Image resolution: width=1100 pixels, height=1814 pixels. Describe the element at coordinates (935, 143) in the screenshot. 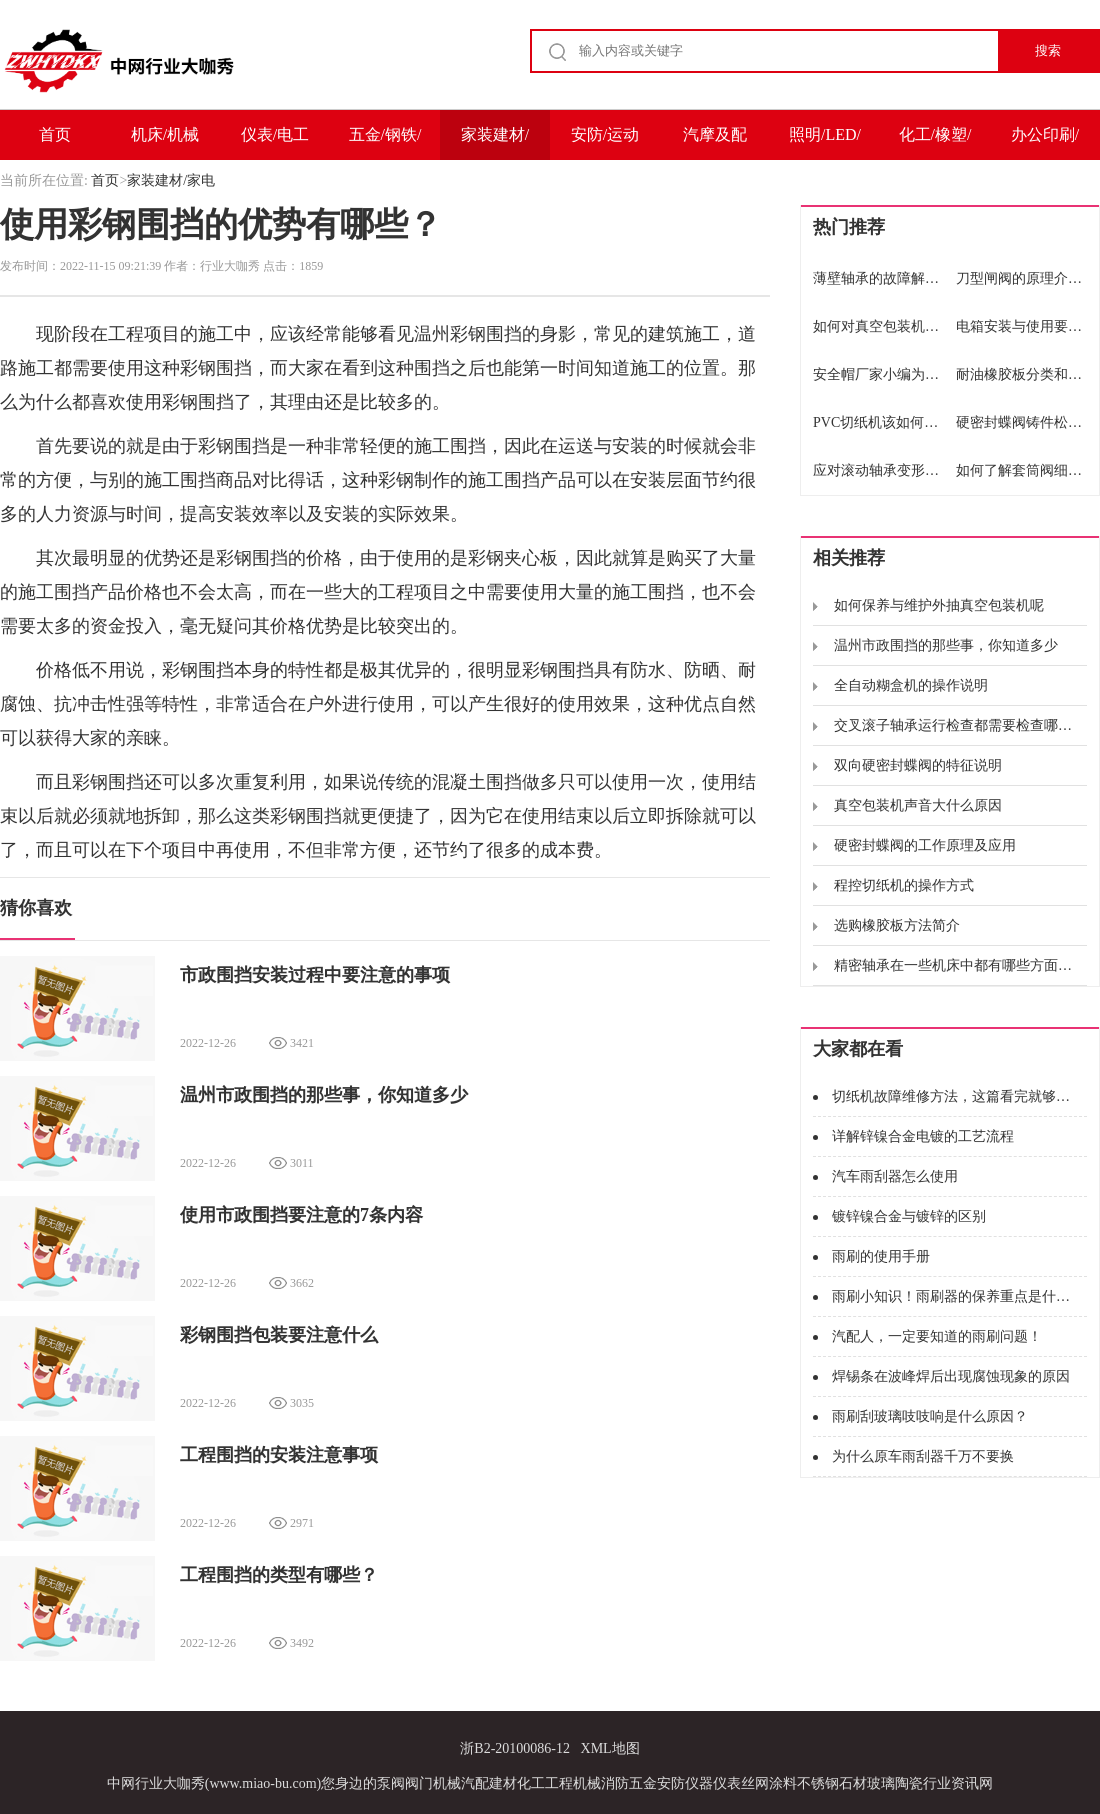

I see `化工/橡塑/能源` at that location.